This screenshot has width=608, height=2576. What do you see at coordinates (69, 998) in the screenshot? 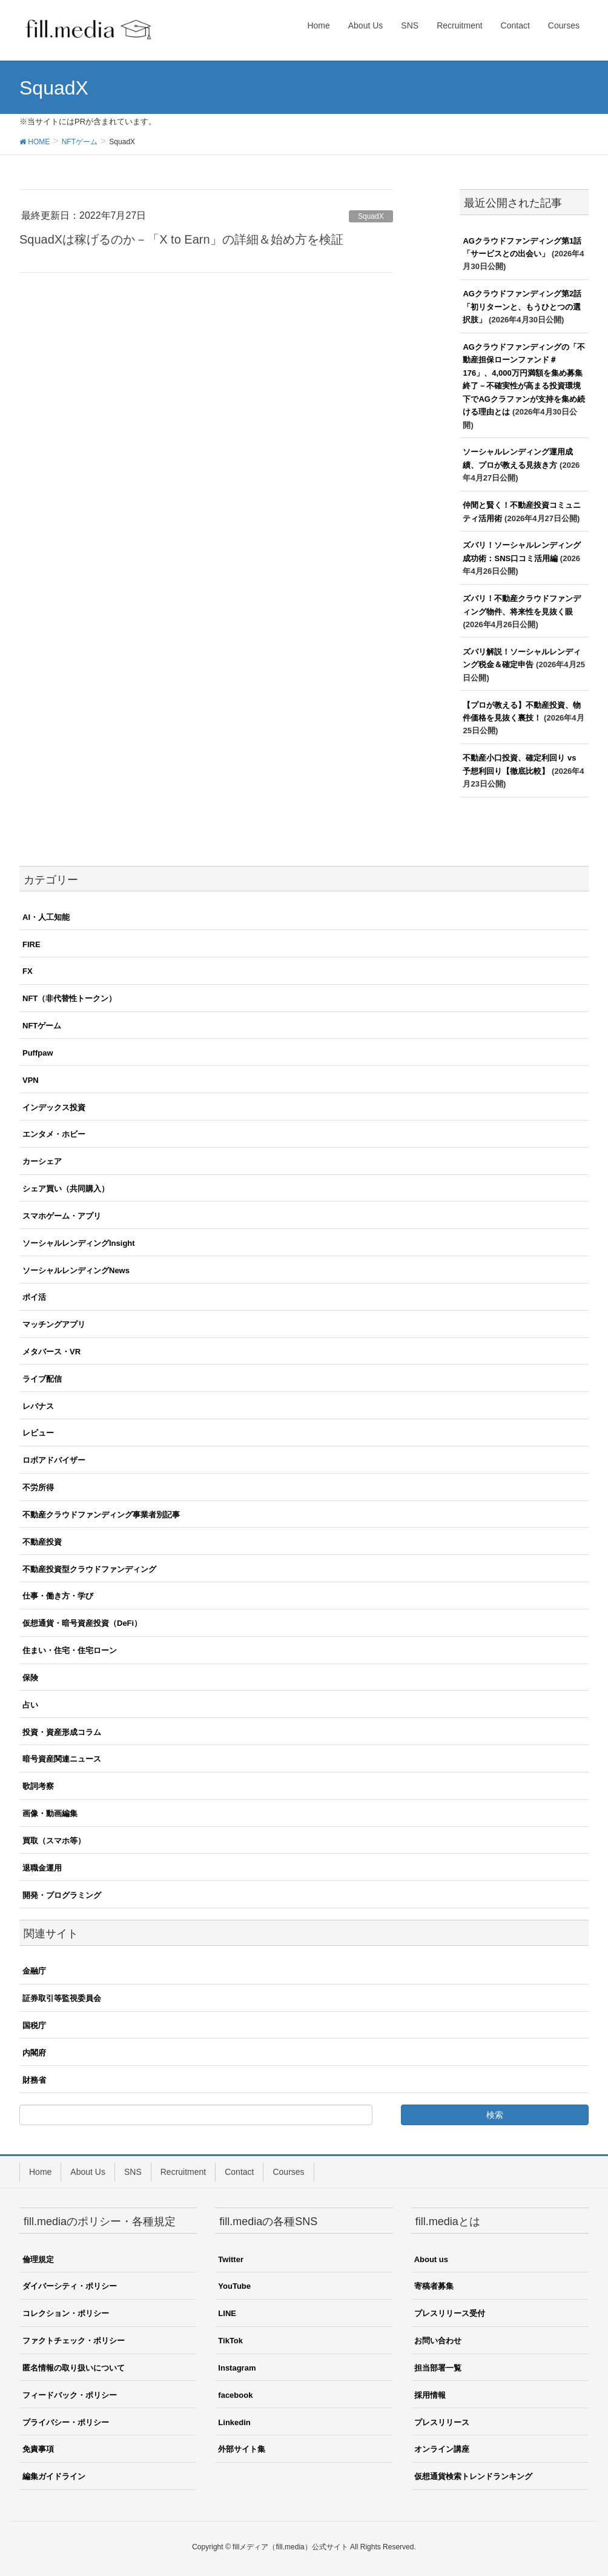
I see `NFT（非代替性トークン）` at bounding box center [69, 998].